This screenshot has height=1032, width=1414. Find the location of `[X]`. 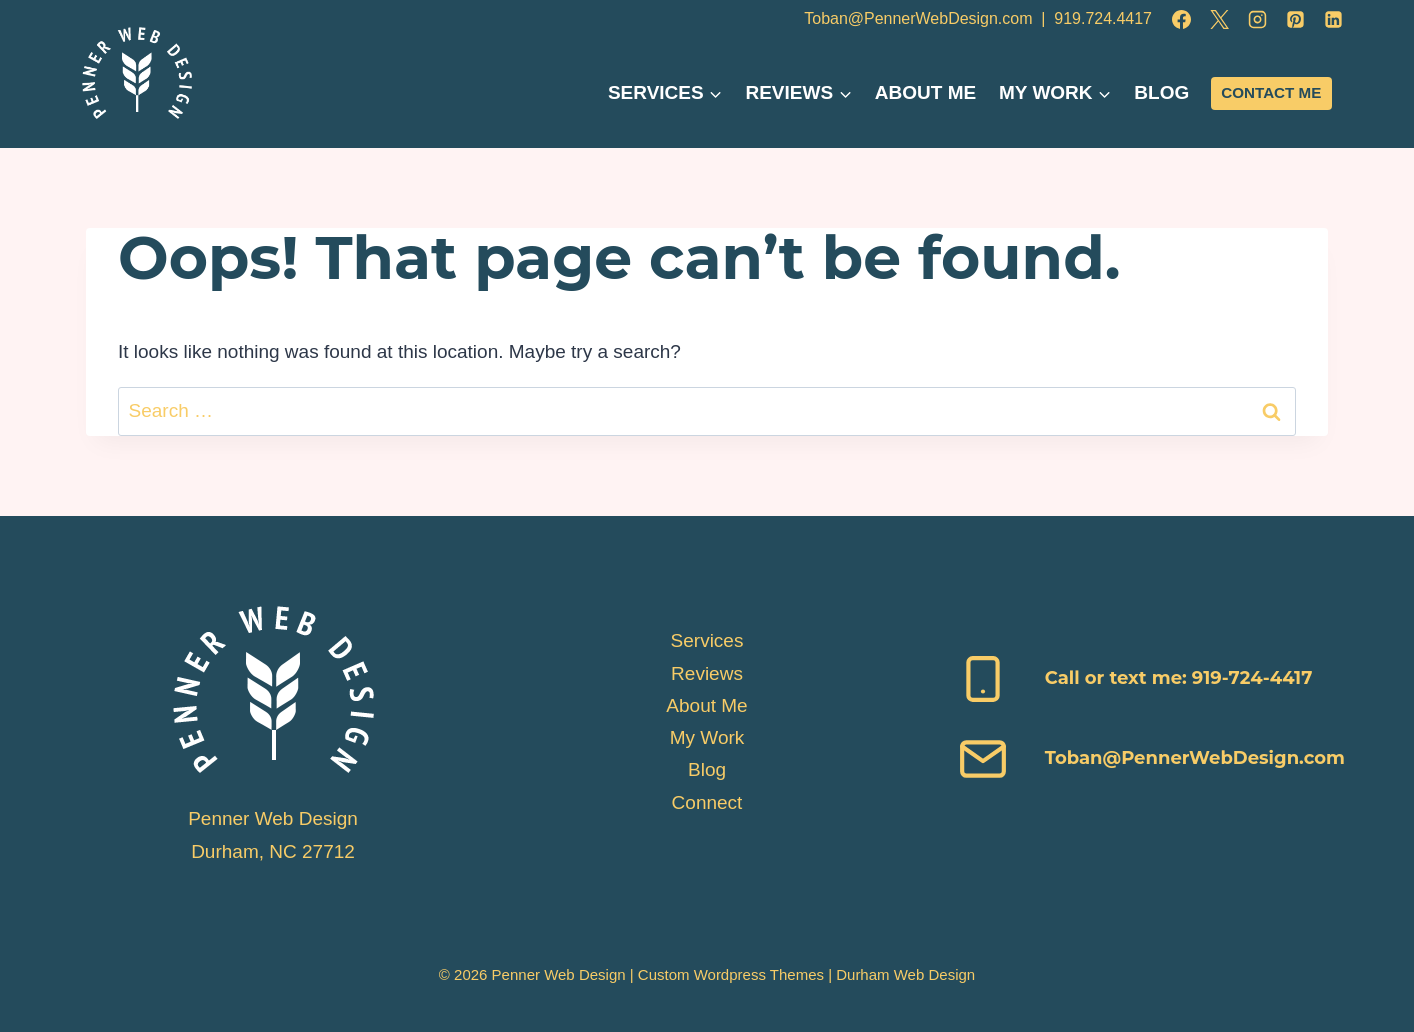

[X] is located at coordinates (1219, 19).